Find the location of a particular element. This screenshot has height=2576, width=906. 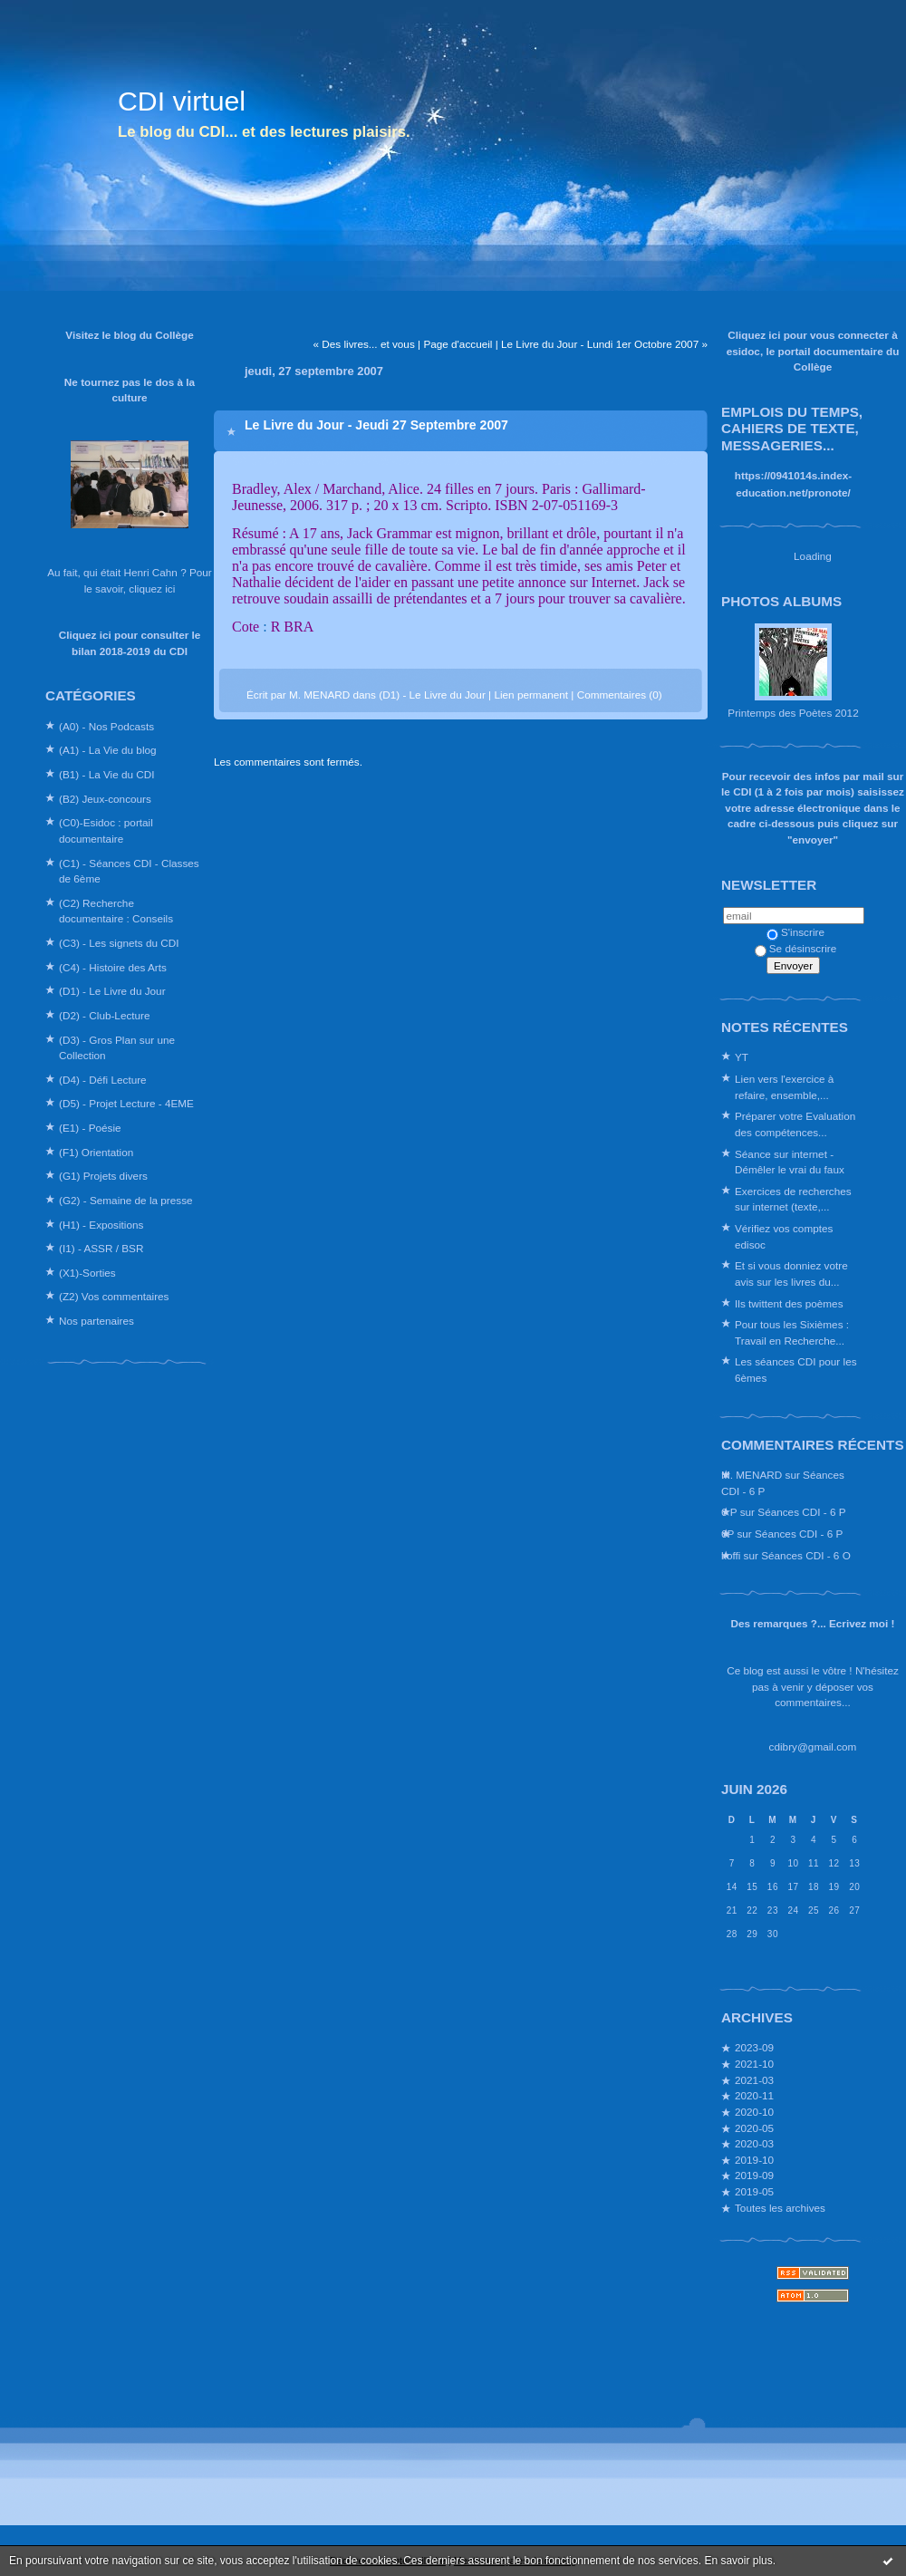

koffi is located at coordinates (730, 1555).